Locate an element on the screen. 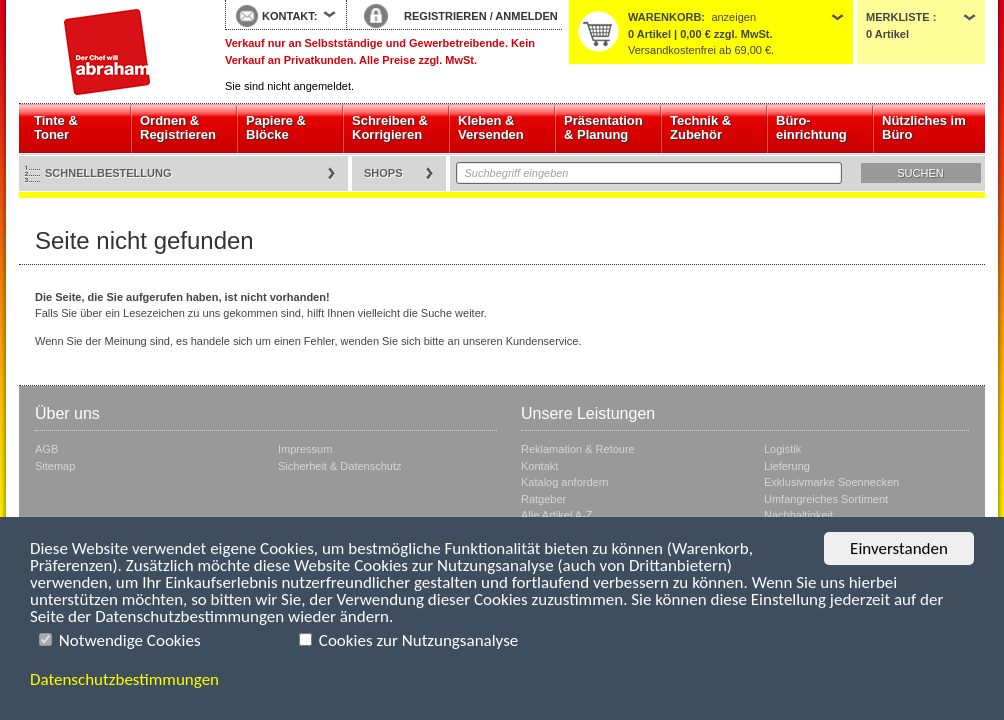 This screenshot has width=1004, height=720. ANMELDEN is located at coordinates (526, 16).